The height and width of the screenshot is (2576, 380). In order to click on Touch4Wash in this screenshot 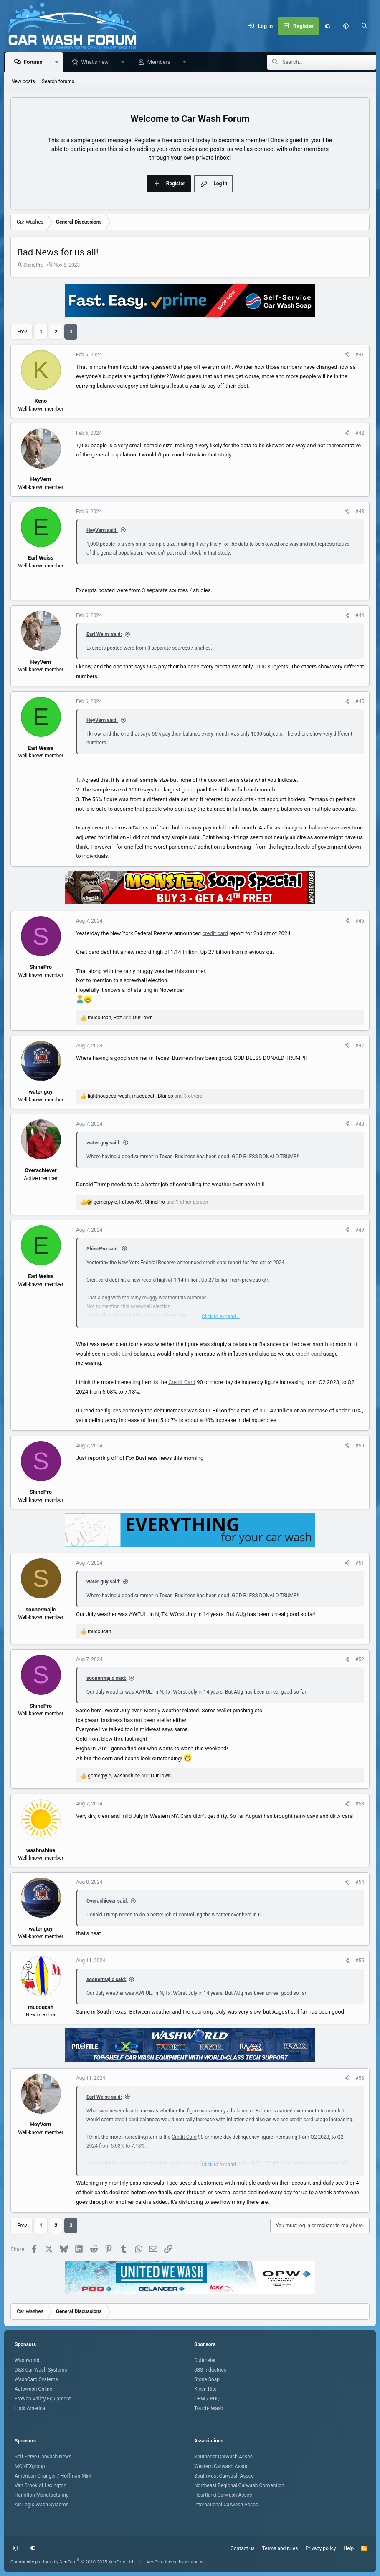, I will do `click(208, 2408)`.